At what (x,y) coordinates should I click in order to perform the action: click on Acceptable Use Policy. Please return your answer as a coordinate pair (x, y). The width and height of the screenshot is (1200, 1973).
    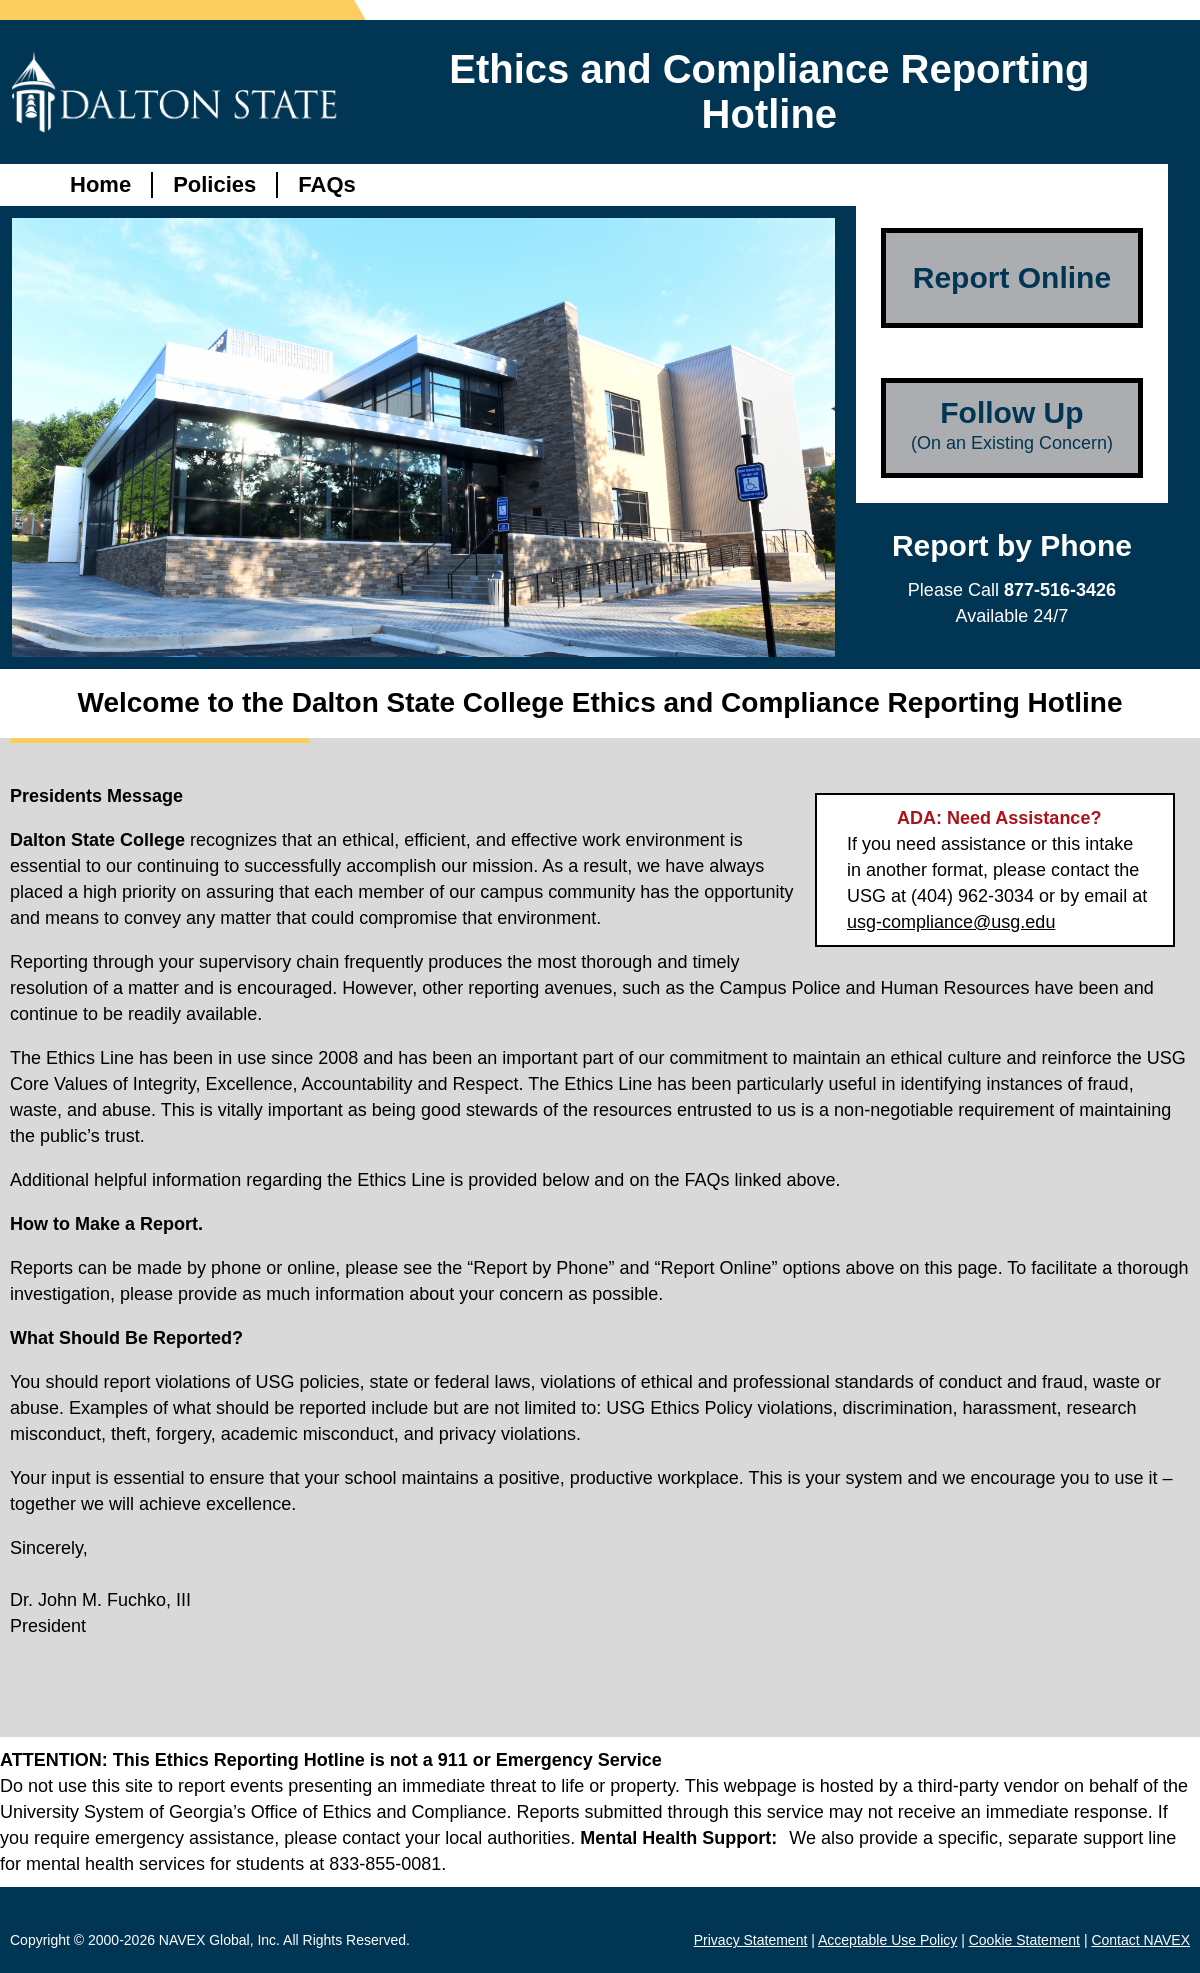
    Looking at the image, I should click on (887, 1940).